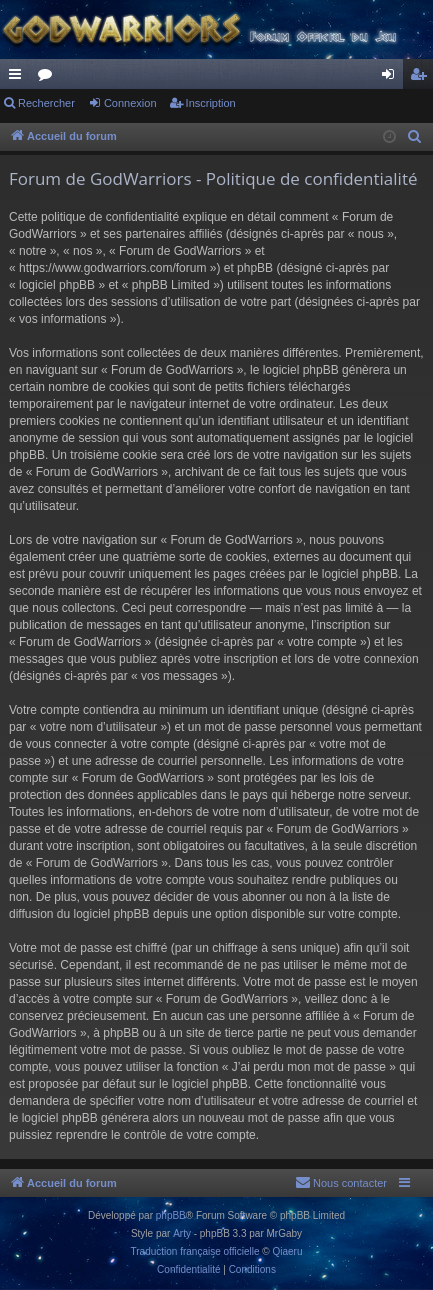 The width and height of the screenshot is (433, 1290). Describe the element at coordinates (182, 1233) in the screenshot. I see `Arty` at that location.